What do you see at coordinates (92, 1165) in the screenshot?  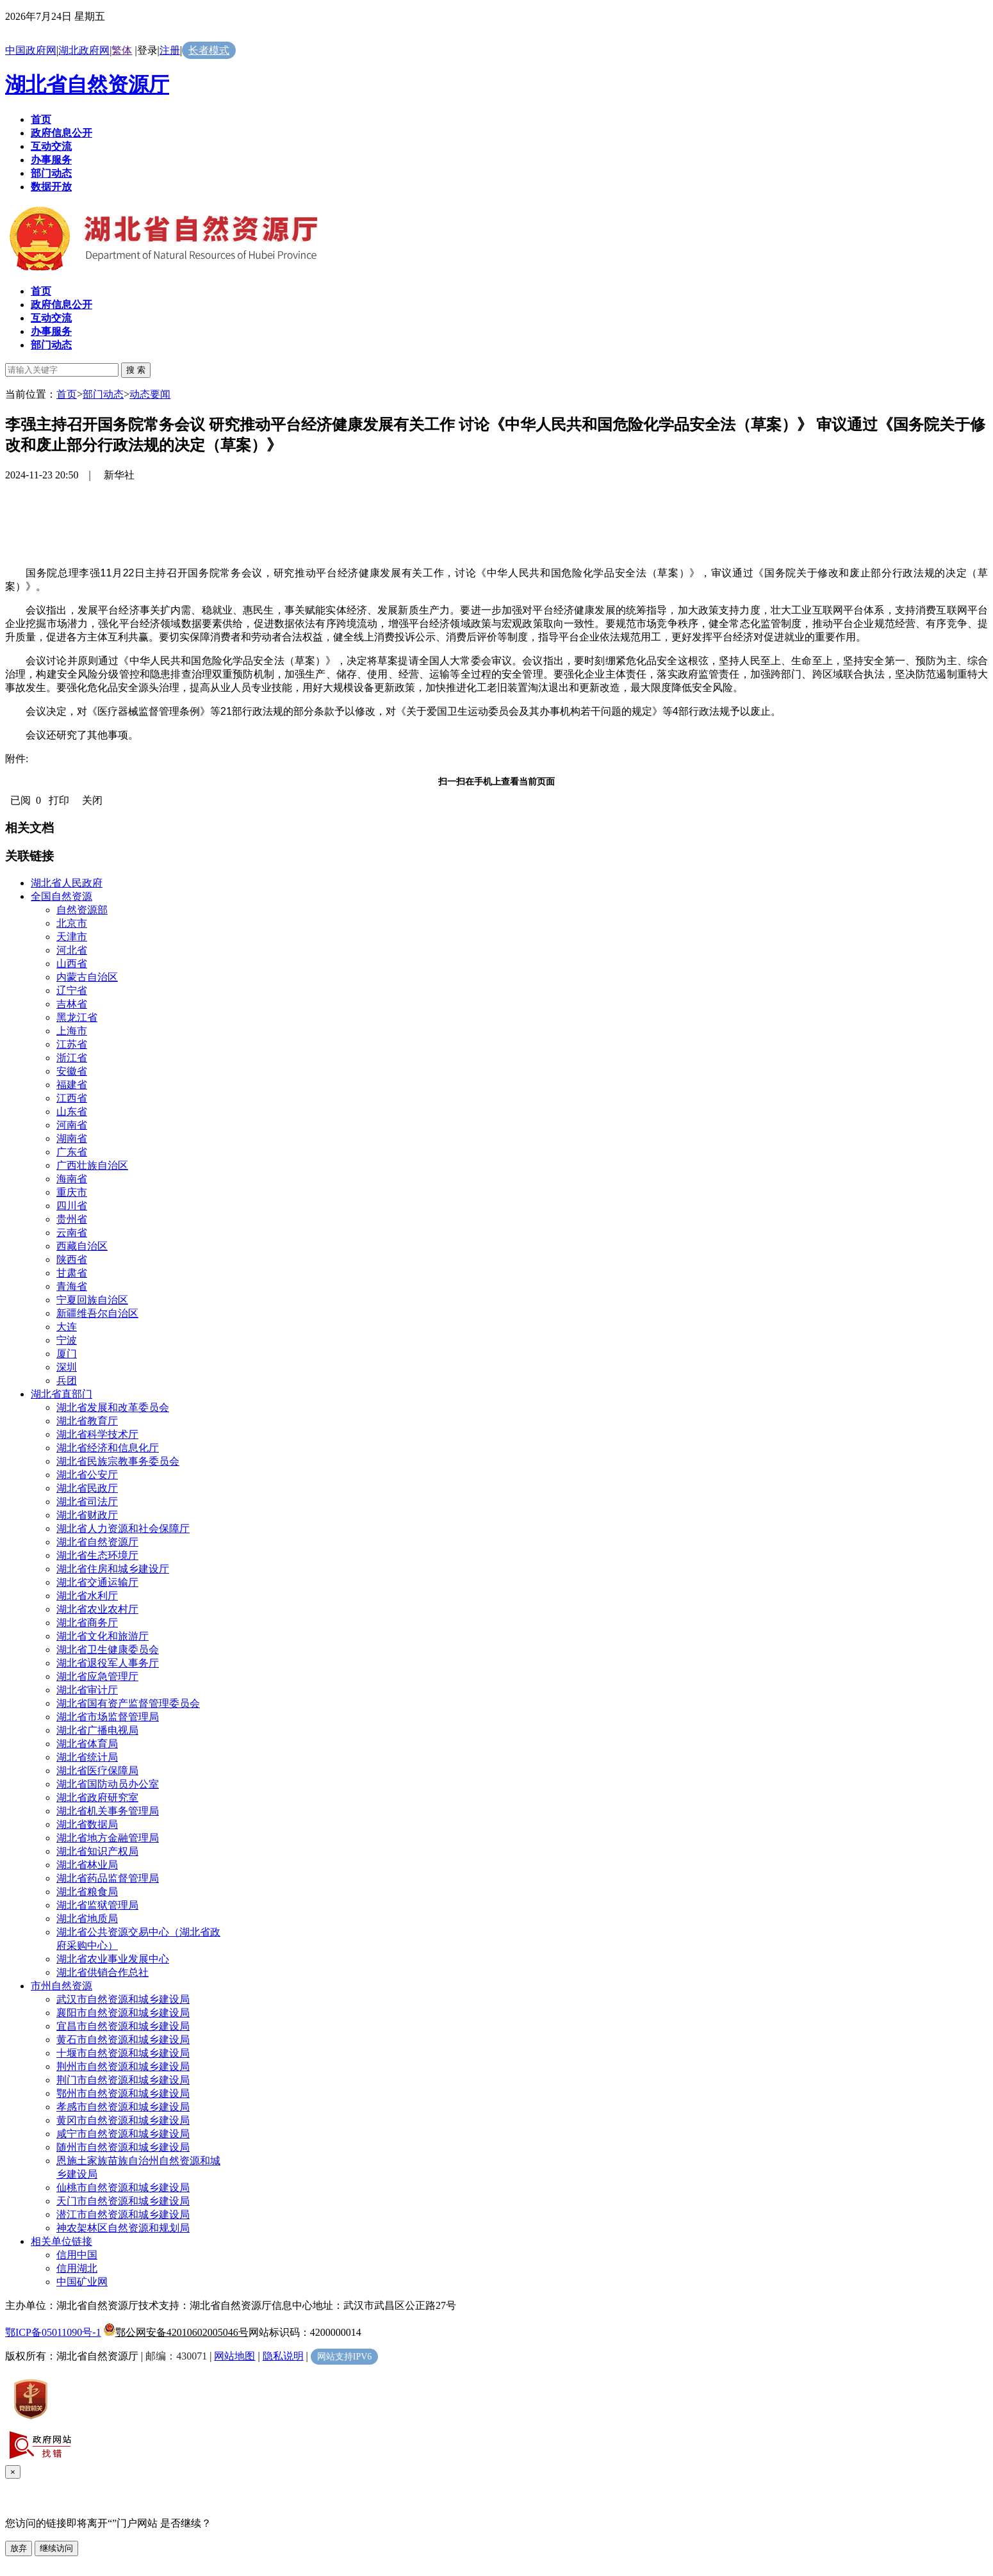 I see `广西壮族自治区` at bounding box center [92, 1165].